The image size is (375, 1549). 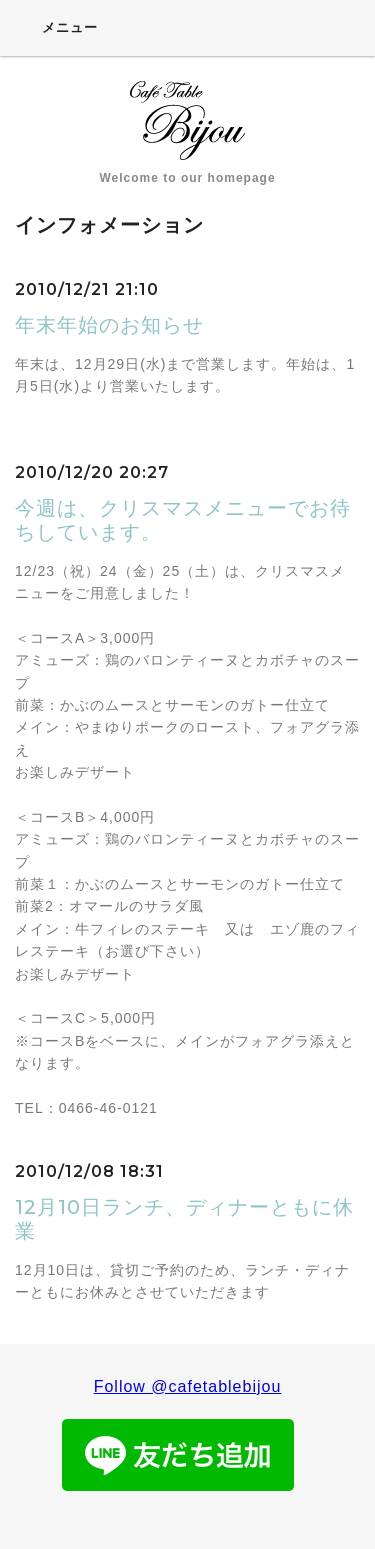 I want to click on 年末年始のお知らせ, so click(x=109, y=325).